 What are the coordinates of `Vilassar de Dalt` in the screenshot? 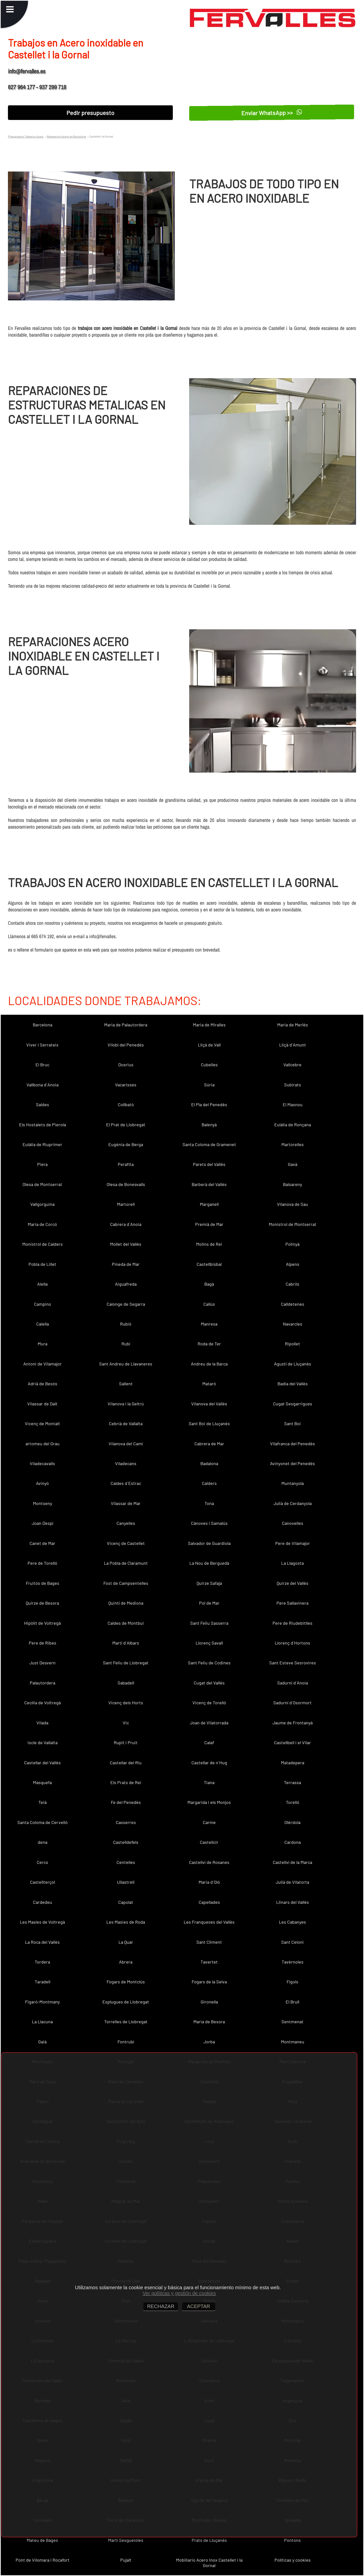 It's located at (42, 1403).